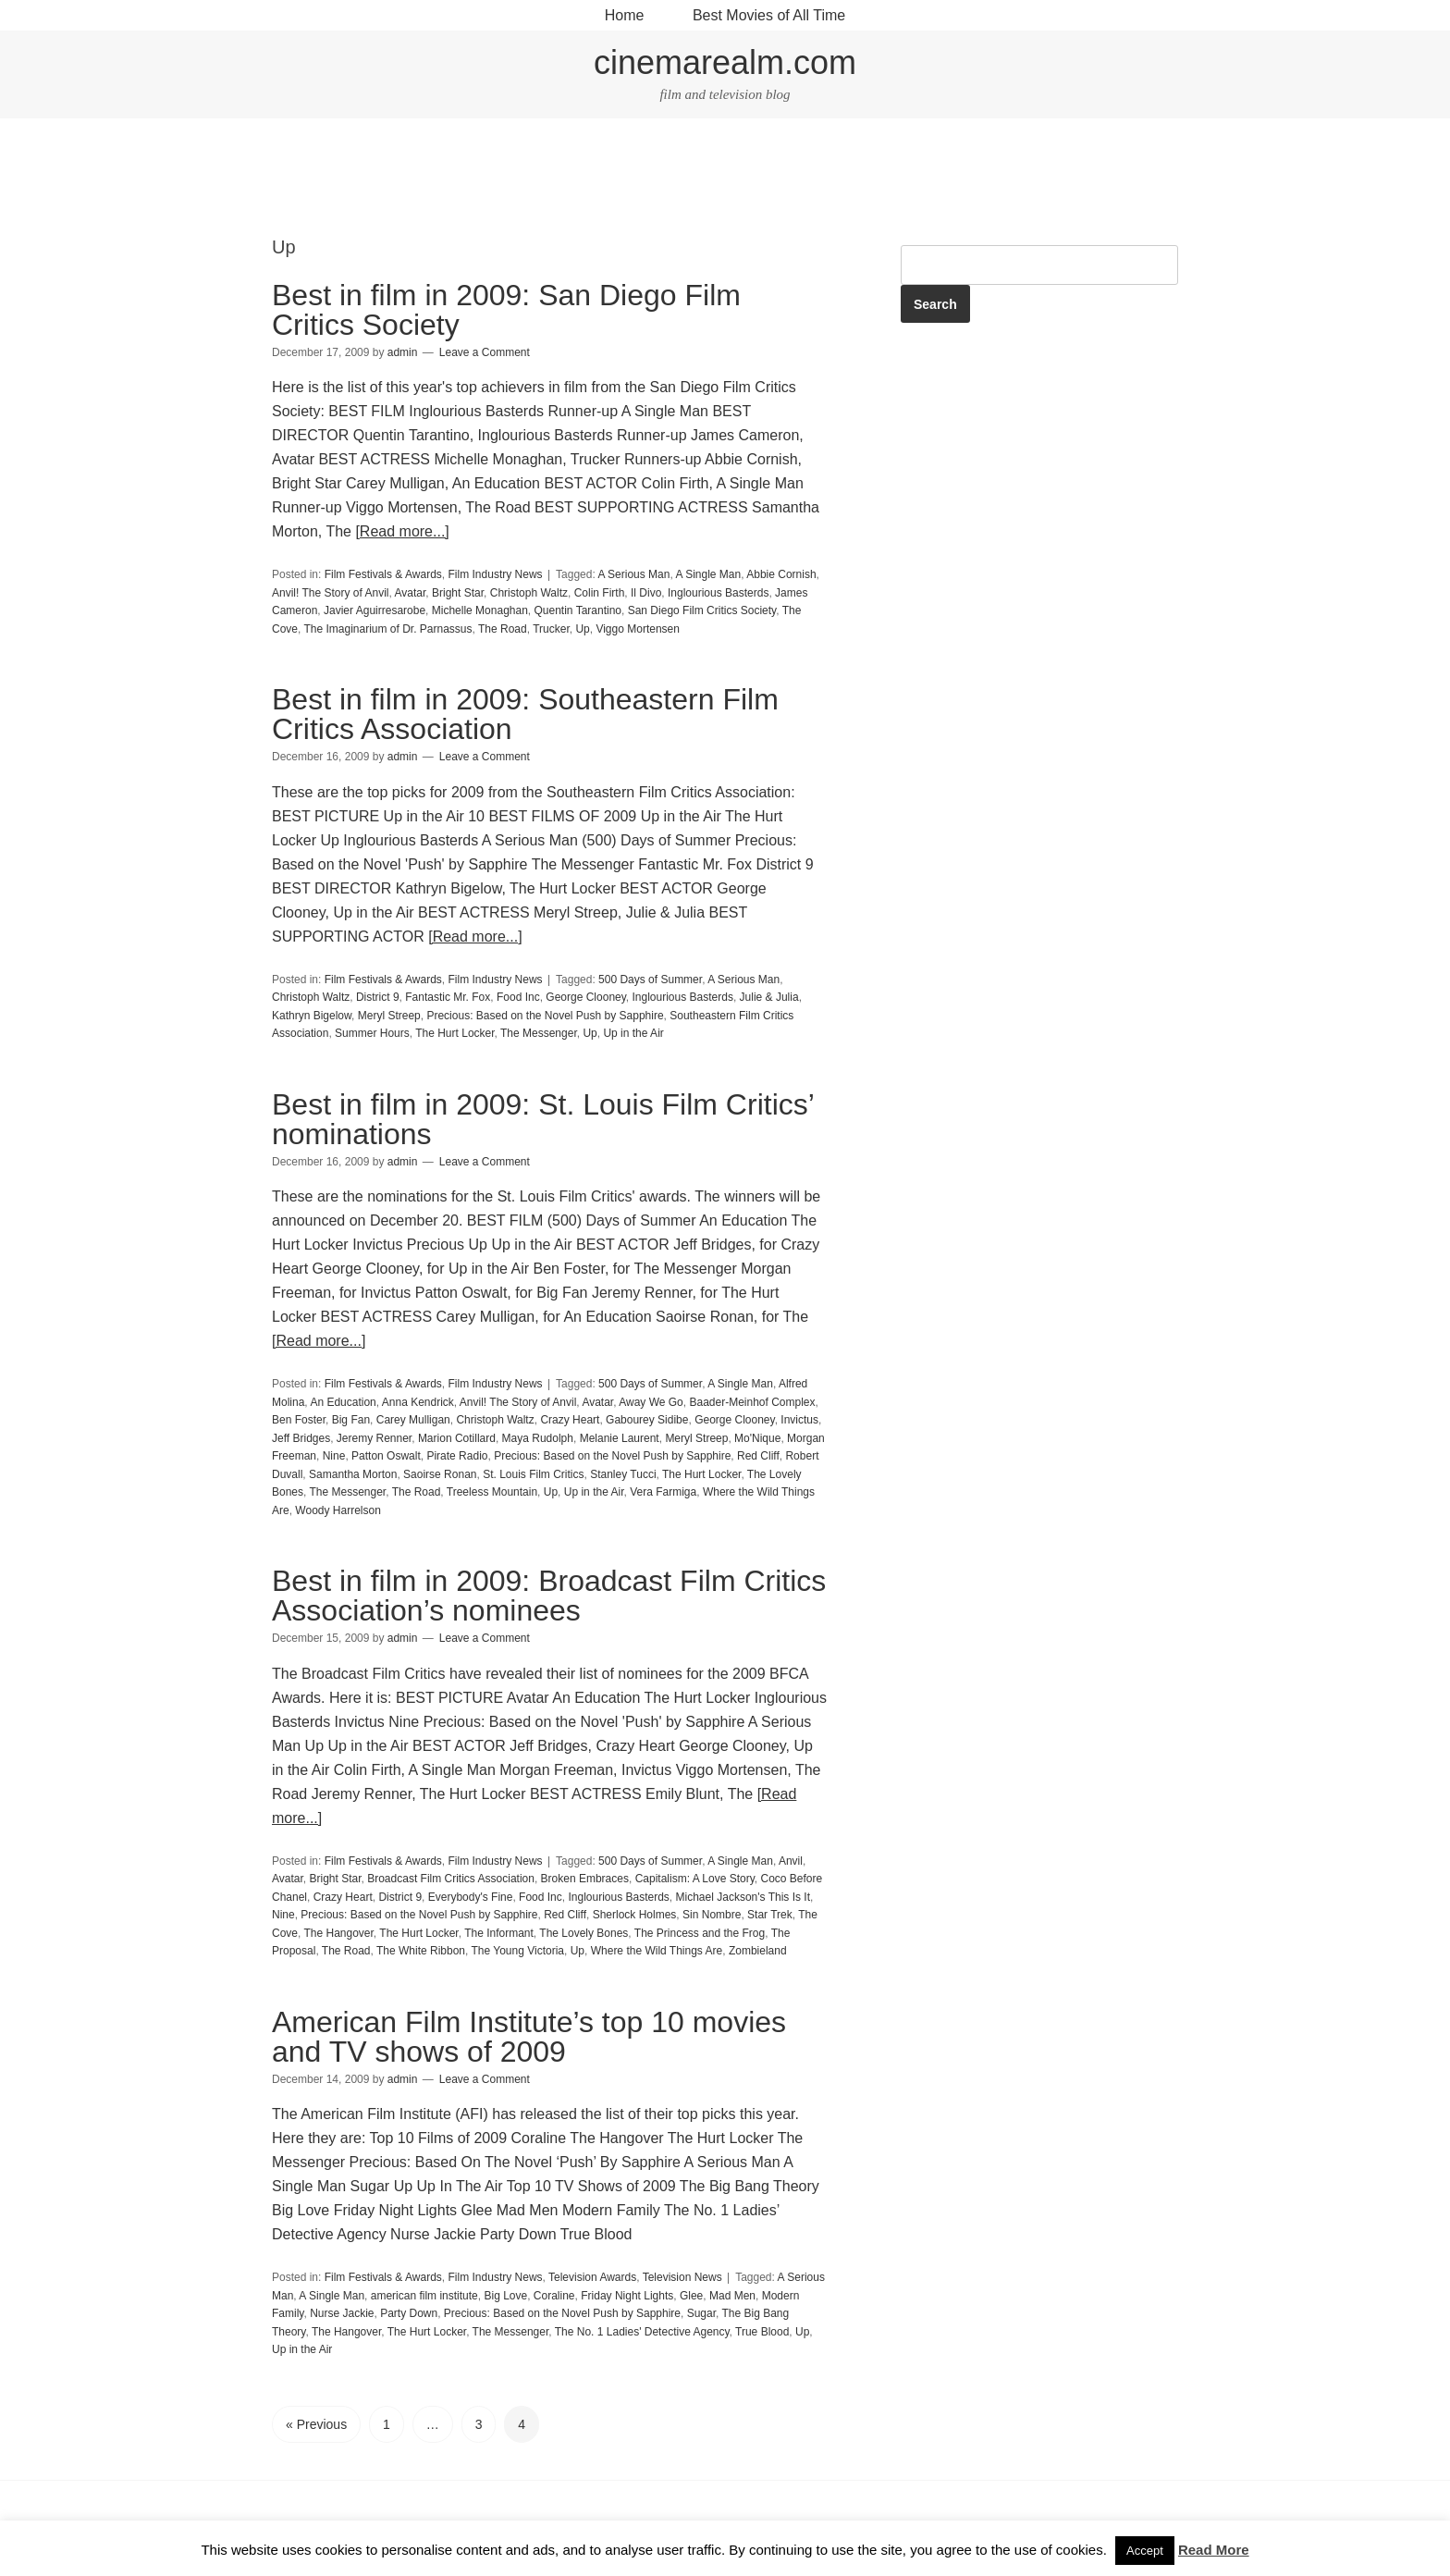 This screenshot has width=1450, height=2576. What do you see at coordinates (799, 1419) in the screenshot?
I see `Invictus` at bounding box center [799, 1419].